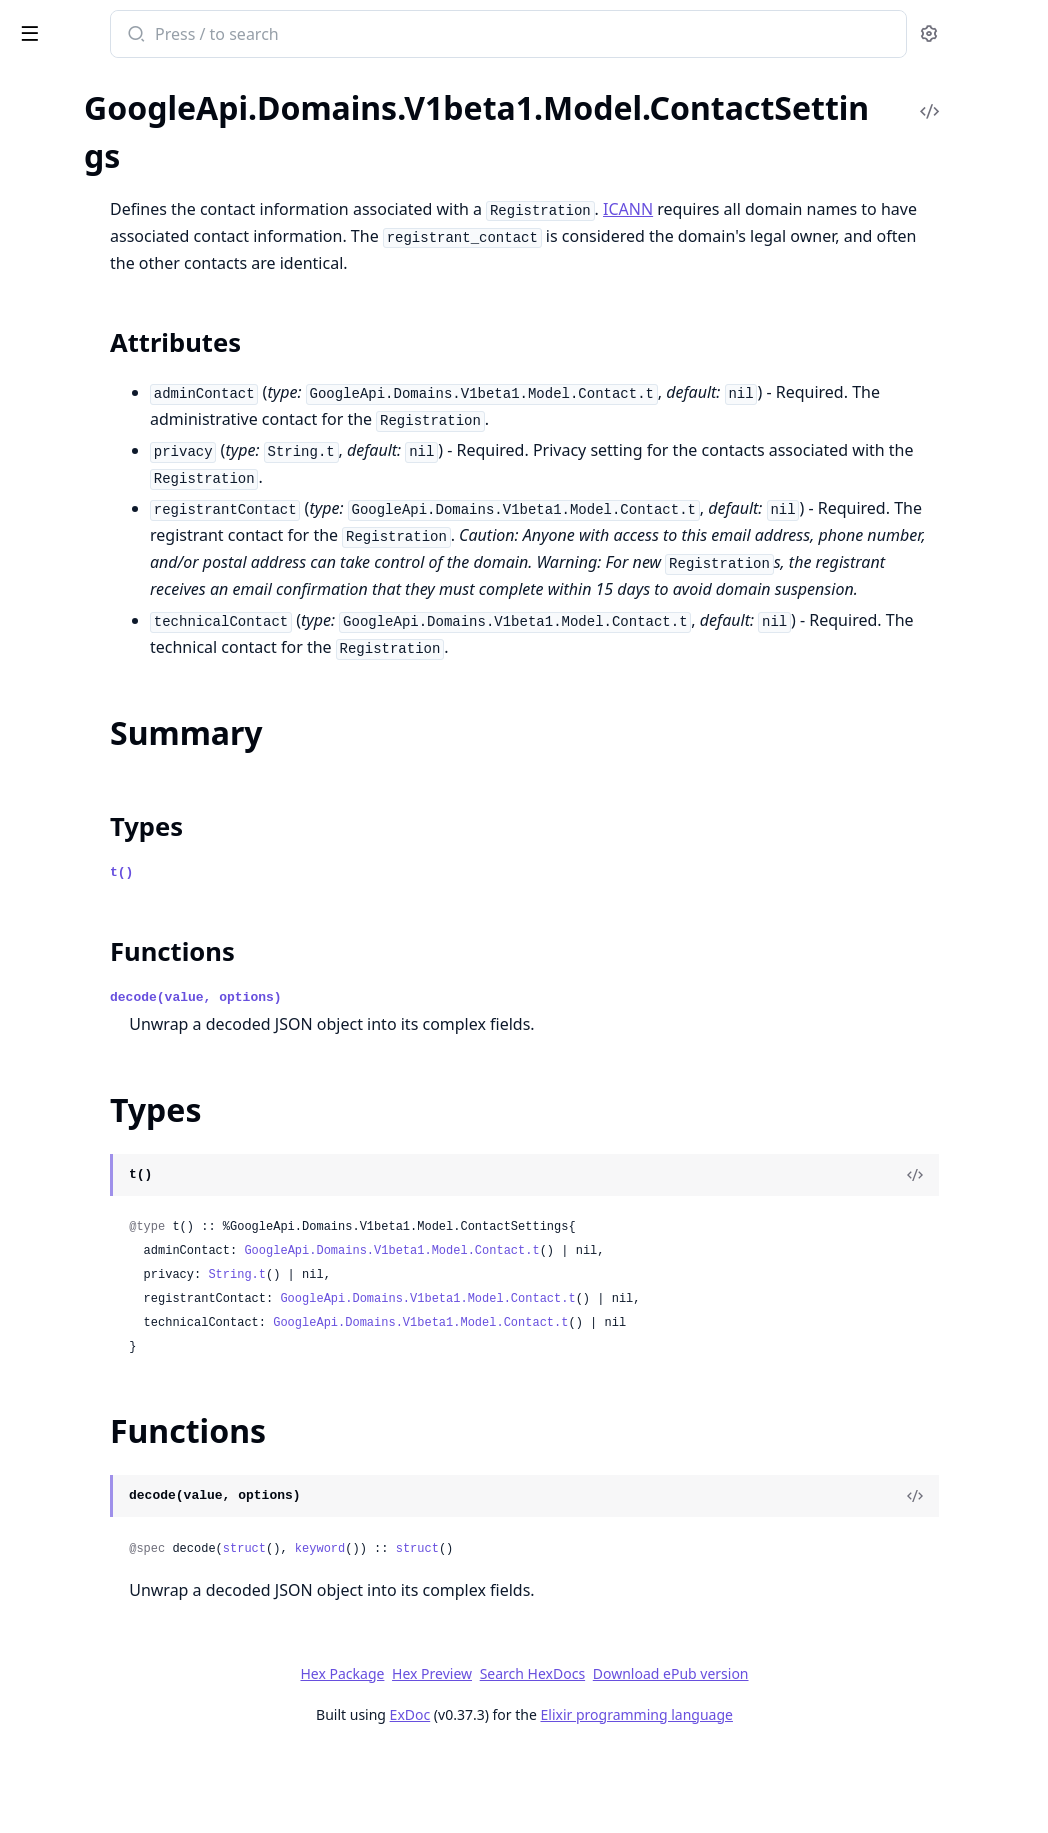 This screenshot has height=1833, width=1048. What do you see at coordinates (142, 1012) in the screenshot?
I see `GoogleApi.Domains.V1beta1.Model.Location` at bounding box center [142, 1012].